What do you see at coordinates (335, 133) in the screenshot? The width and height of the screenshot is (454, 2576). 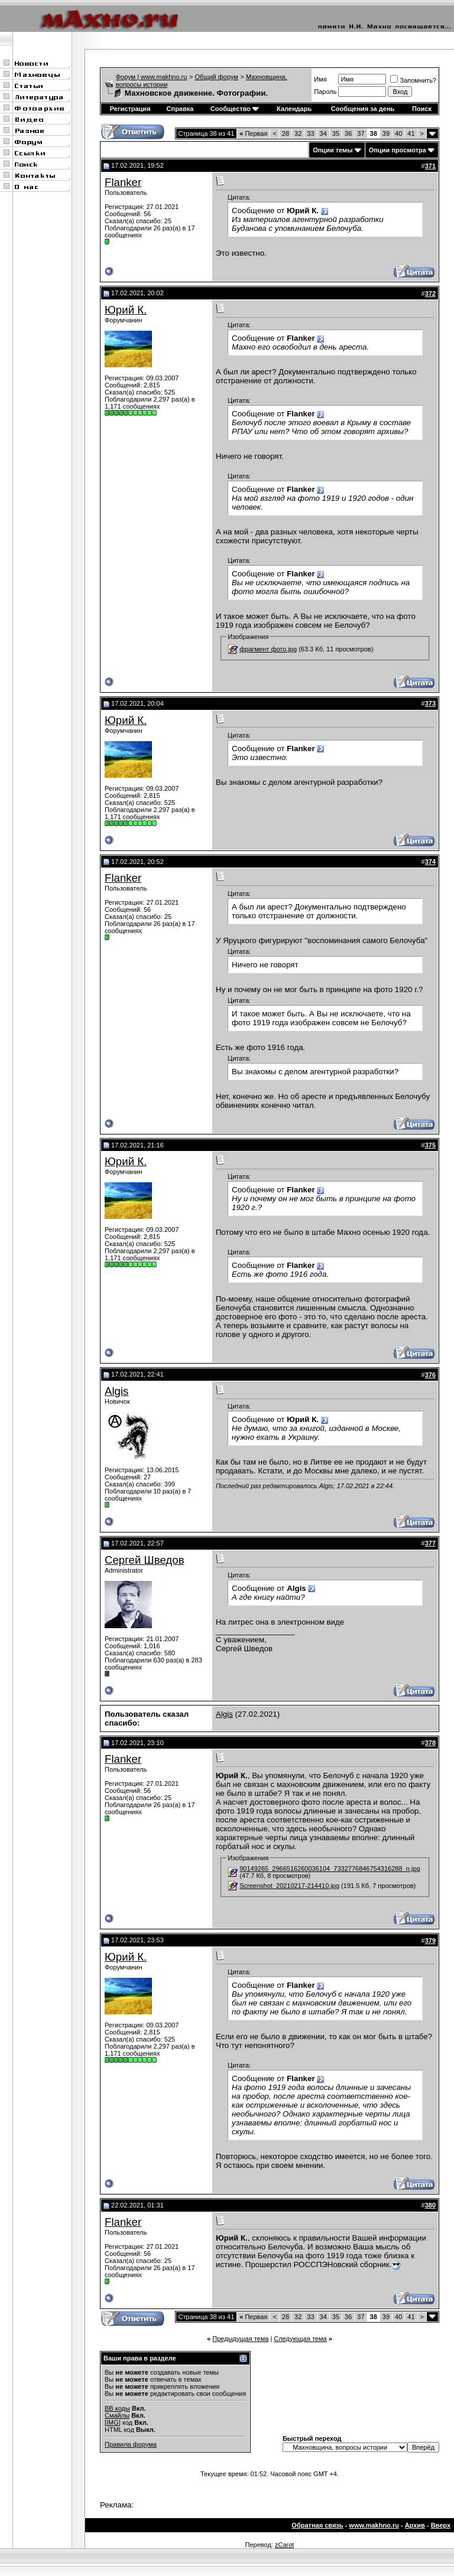 I see `35` at bounding box center [335, 133].